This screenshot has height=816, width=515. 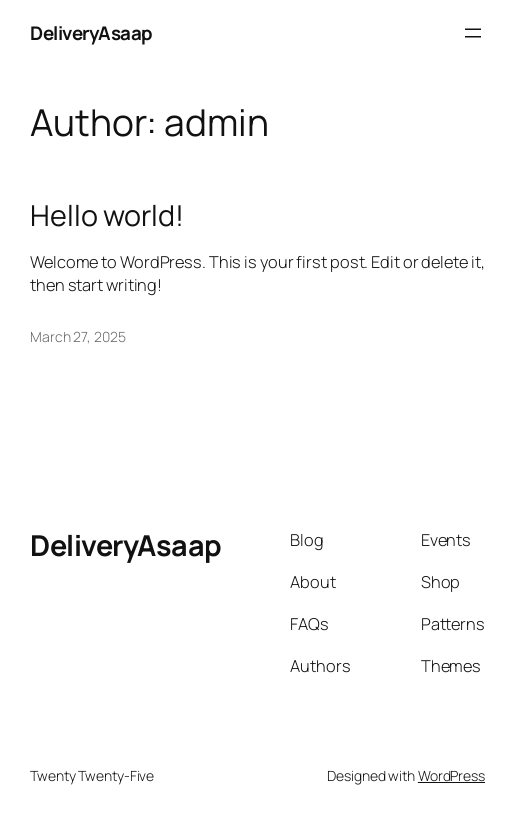 I want to click on March 27, 2025, so click(x=78, y=336).